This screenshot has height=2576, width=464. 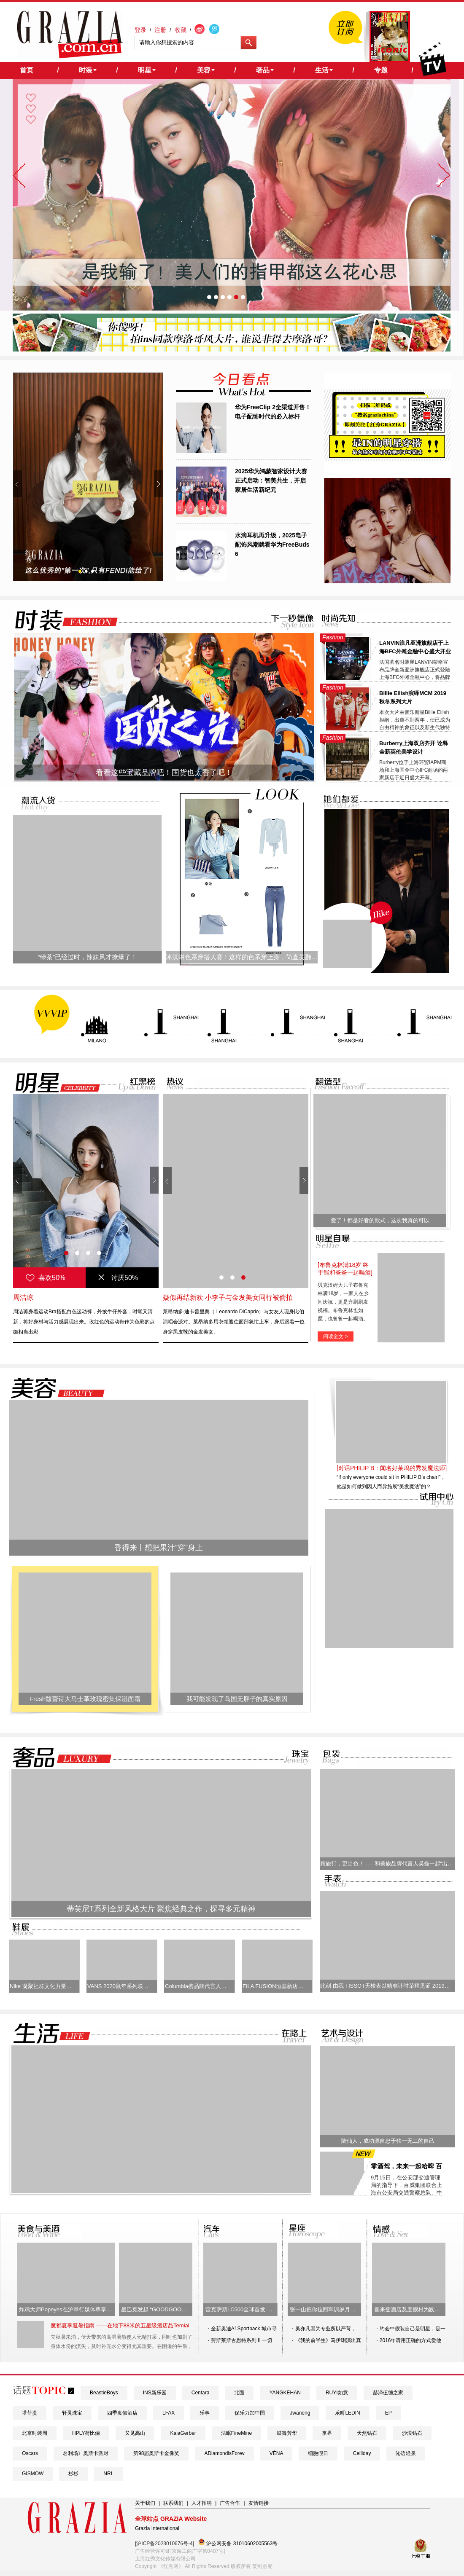 I want to click on BeastieBoys, so click(x=104, y=2393).